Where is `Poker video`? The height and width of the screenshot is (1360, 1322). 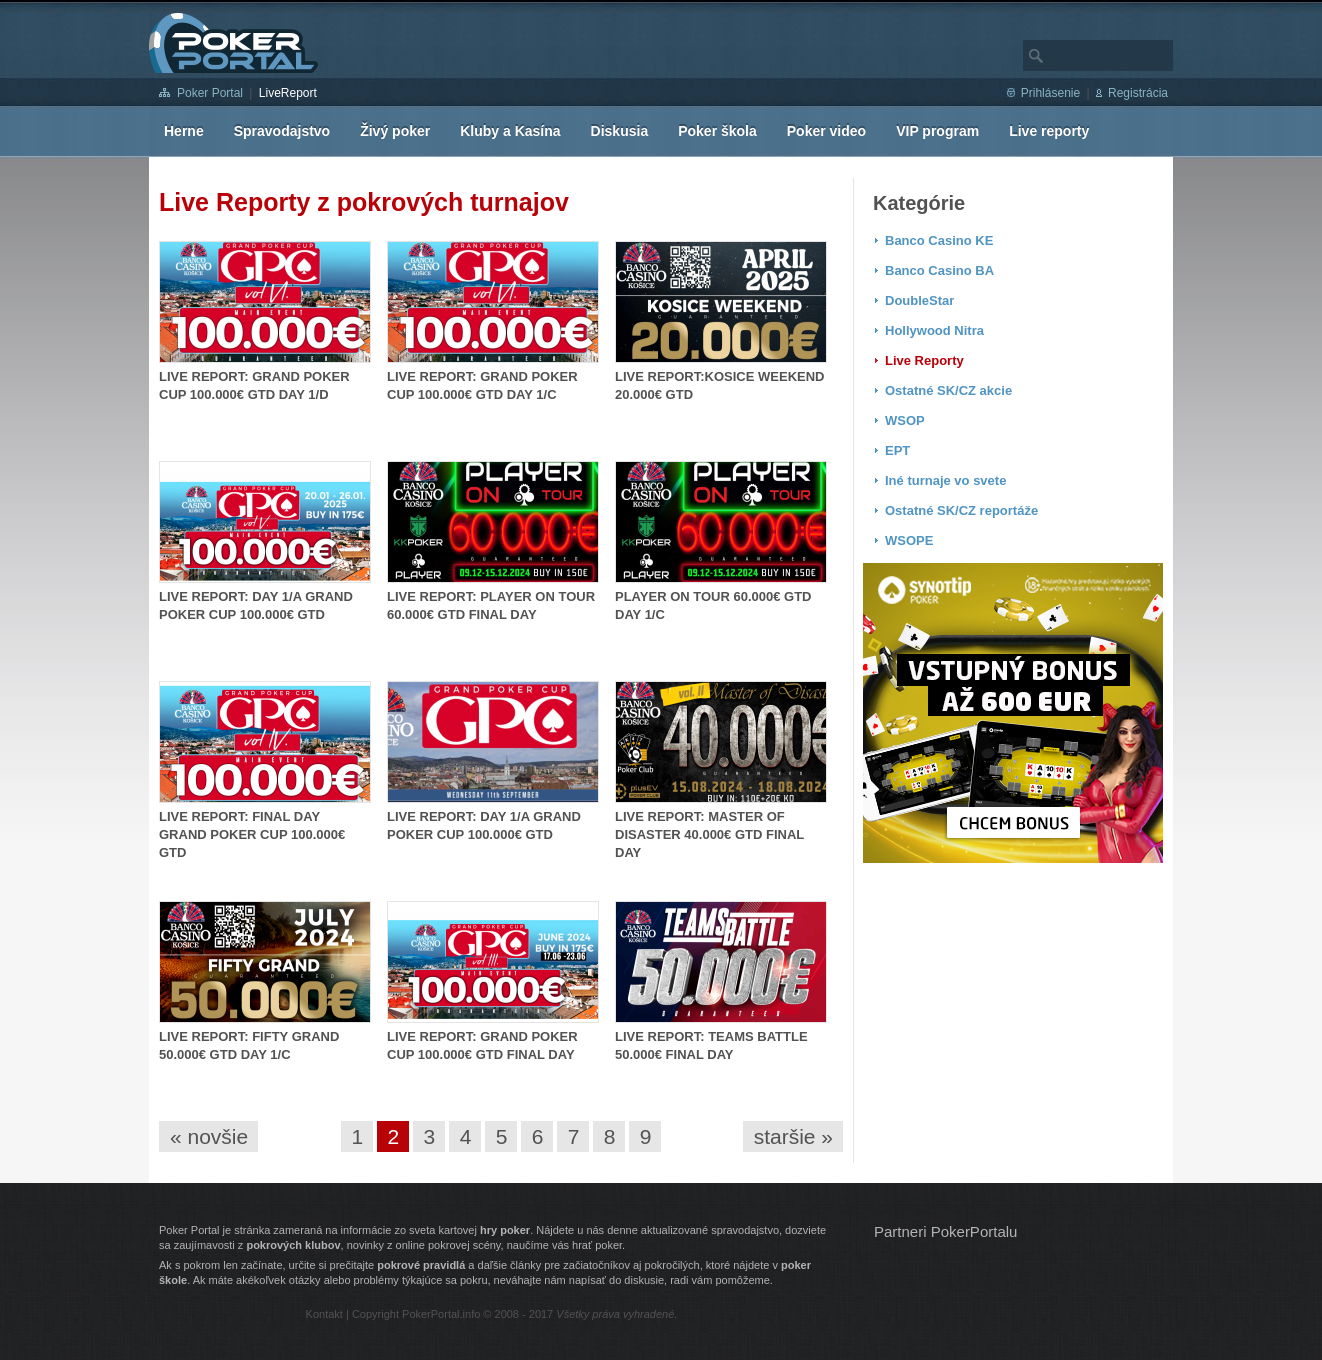
Poker video is located at coordinates (826, 131).